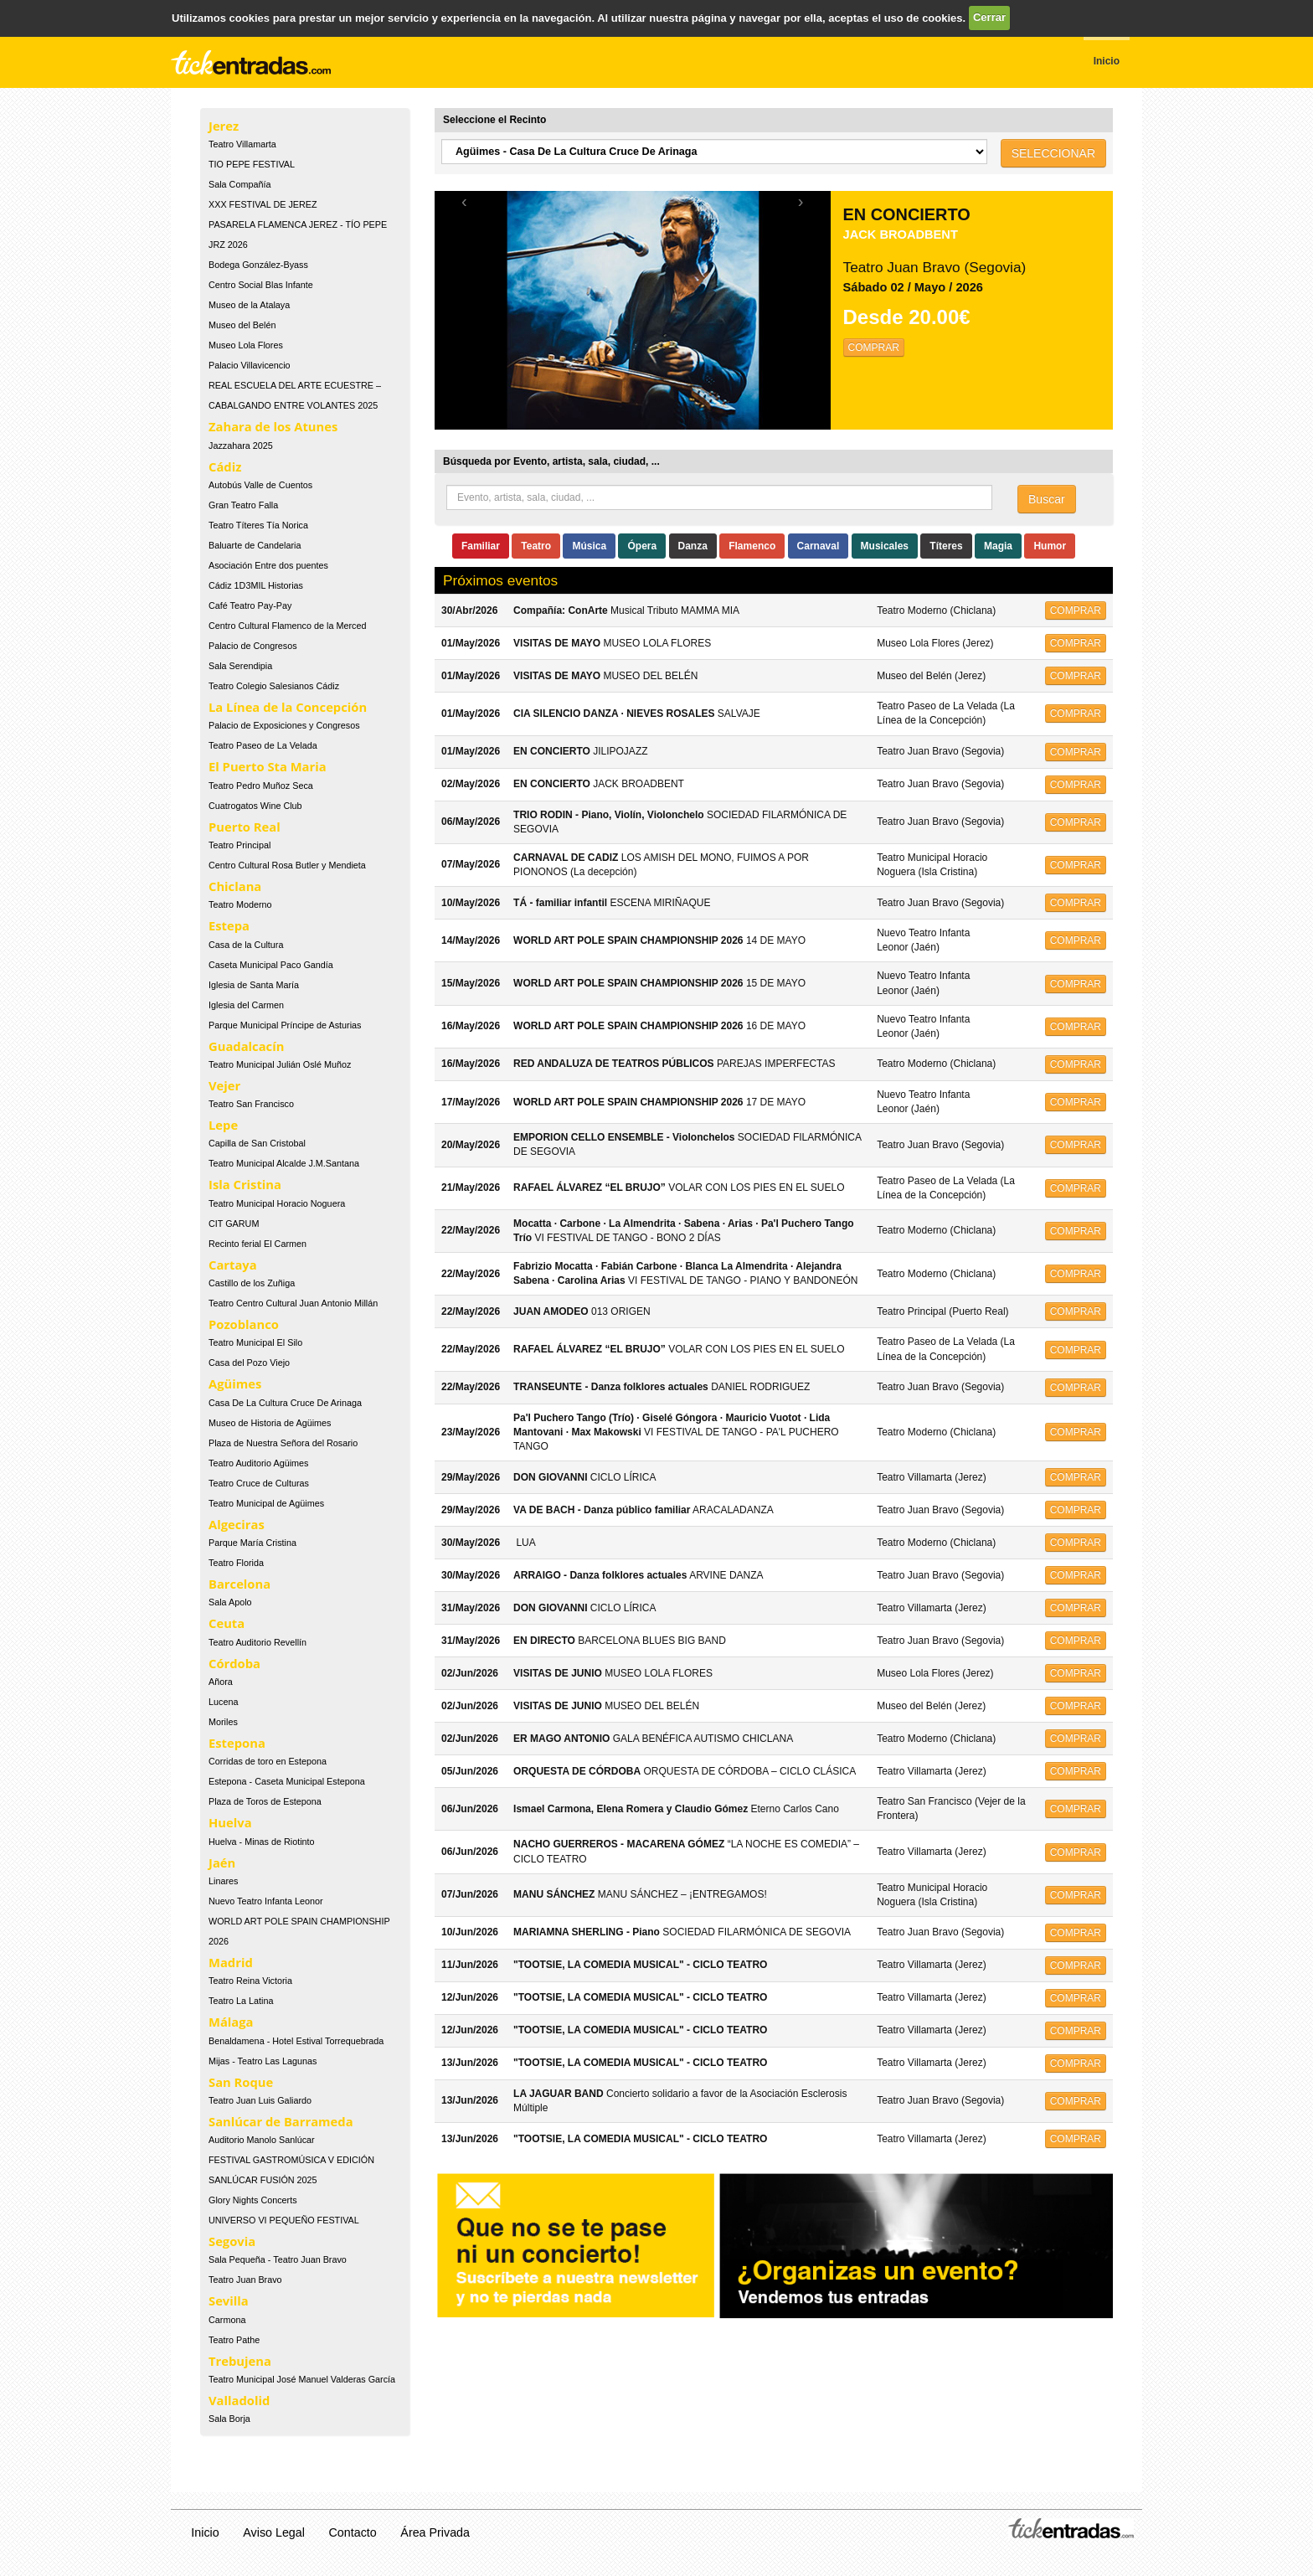 The height and width of the screenshot is (2576, 1313). What do you see at coordinates (223, 1722) in the screenshot?
I see `Moriles` at bounding box center [223, 1722].